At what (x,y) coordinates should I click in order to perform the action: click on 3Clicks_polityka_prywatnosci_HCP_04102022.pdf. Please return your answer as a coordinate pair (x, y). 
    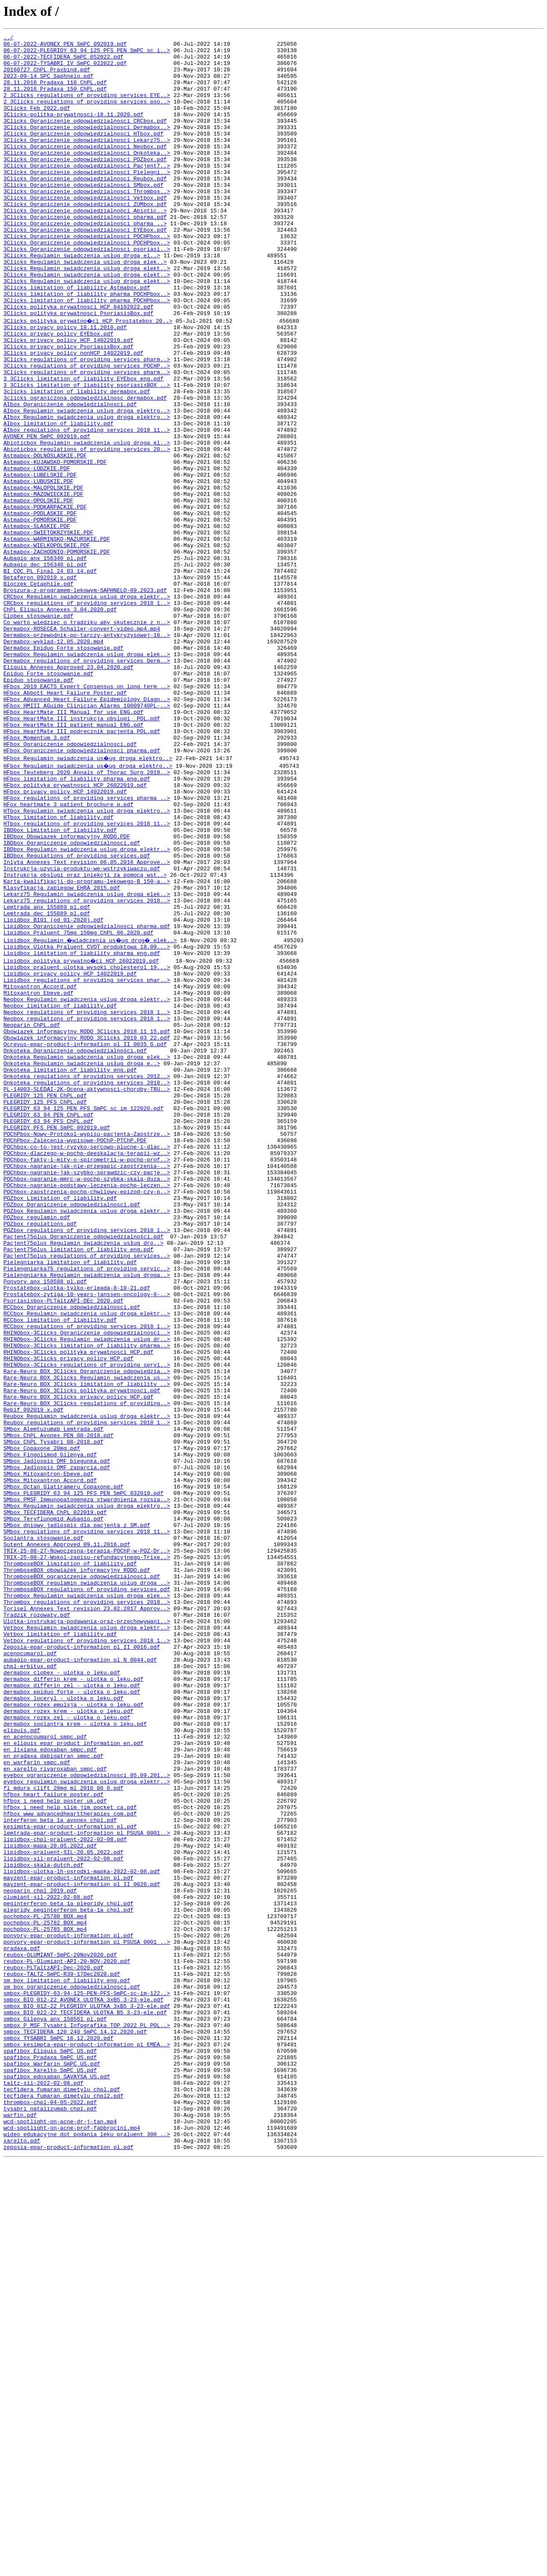
    Looking at the image, I should click on (78, 361).